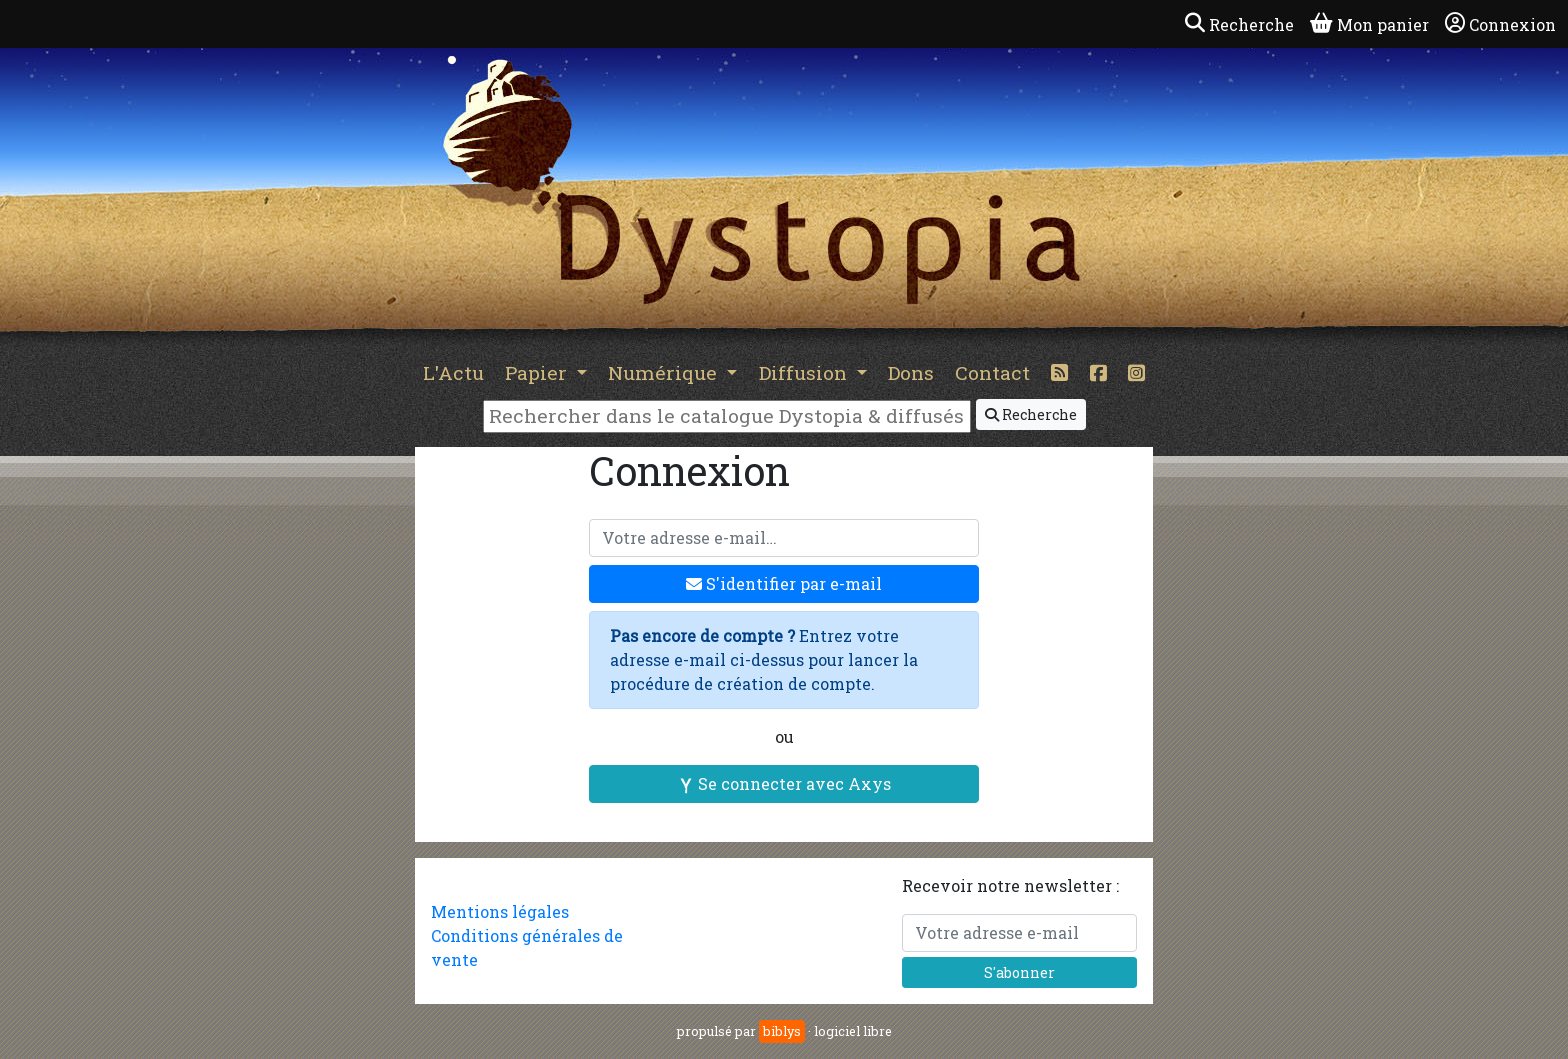  Describe the element at coordinates (538, 372) in the screenshot. I see `Papier [button]` at that location.